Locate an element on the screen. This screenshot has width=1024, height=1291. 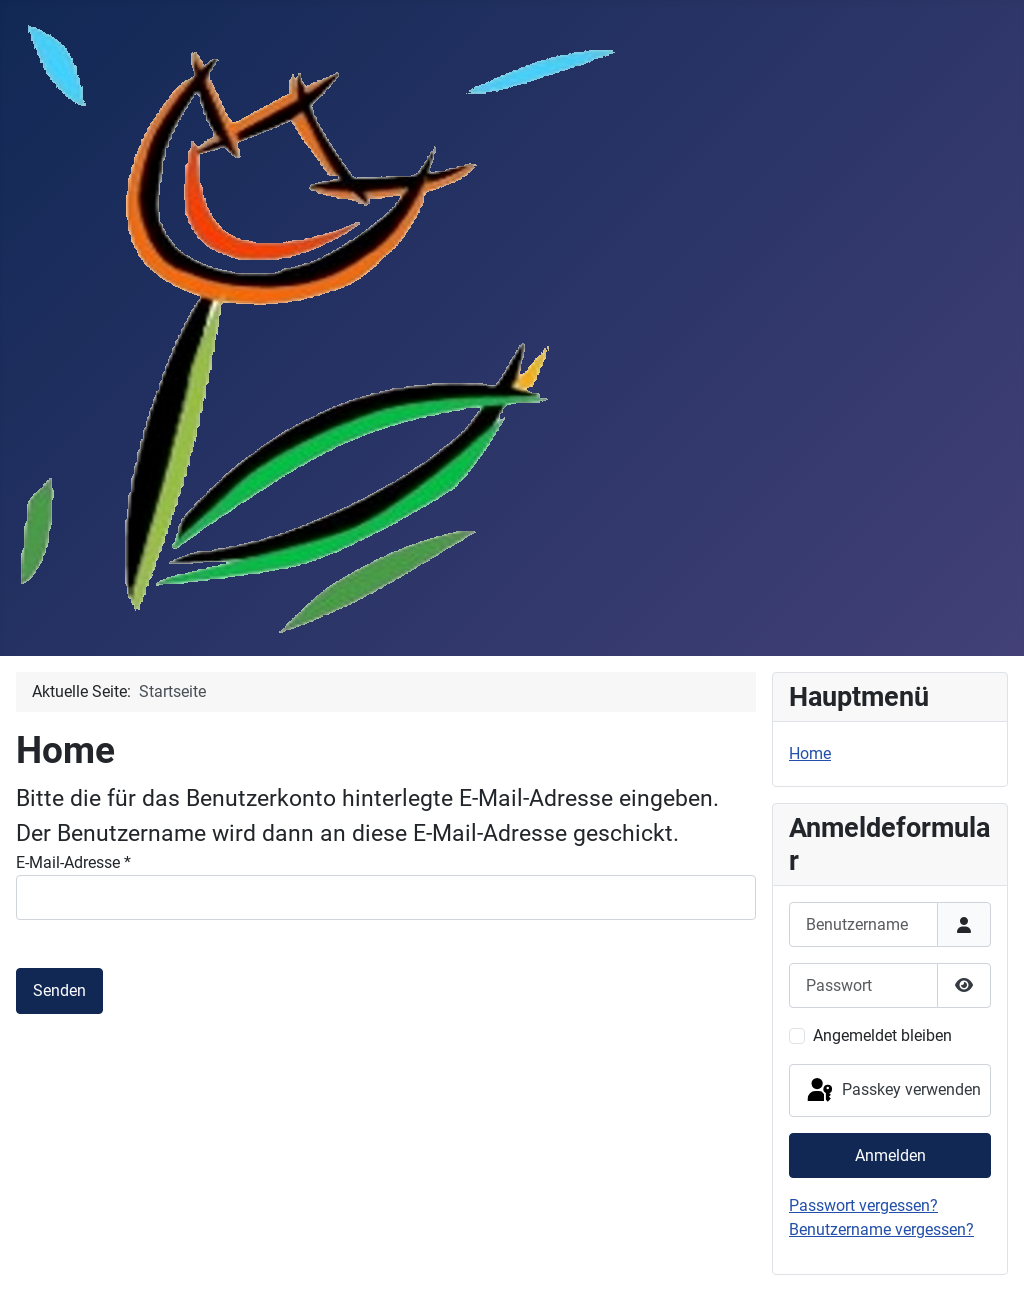
Passkey verwenden is located at coordinates (892, 1091).